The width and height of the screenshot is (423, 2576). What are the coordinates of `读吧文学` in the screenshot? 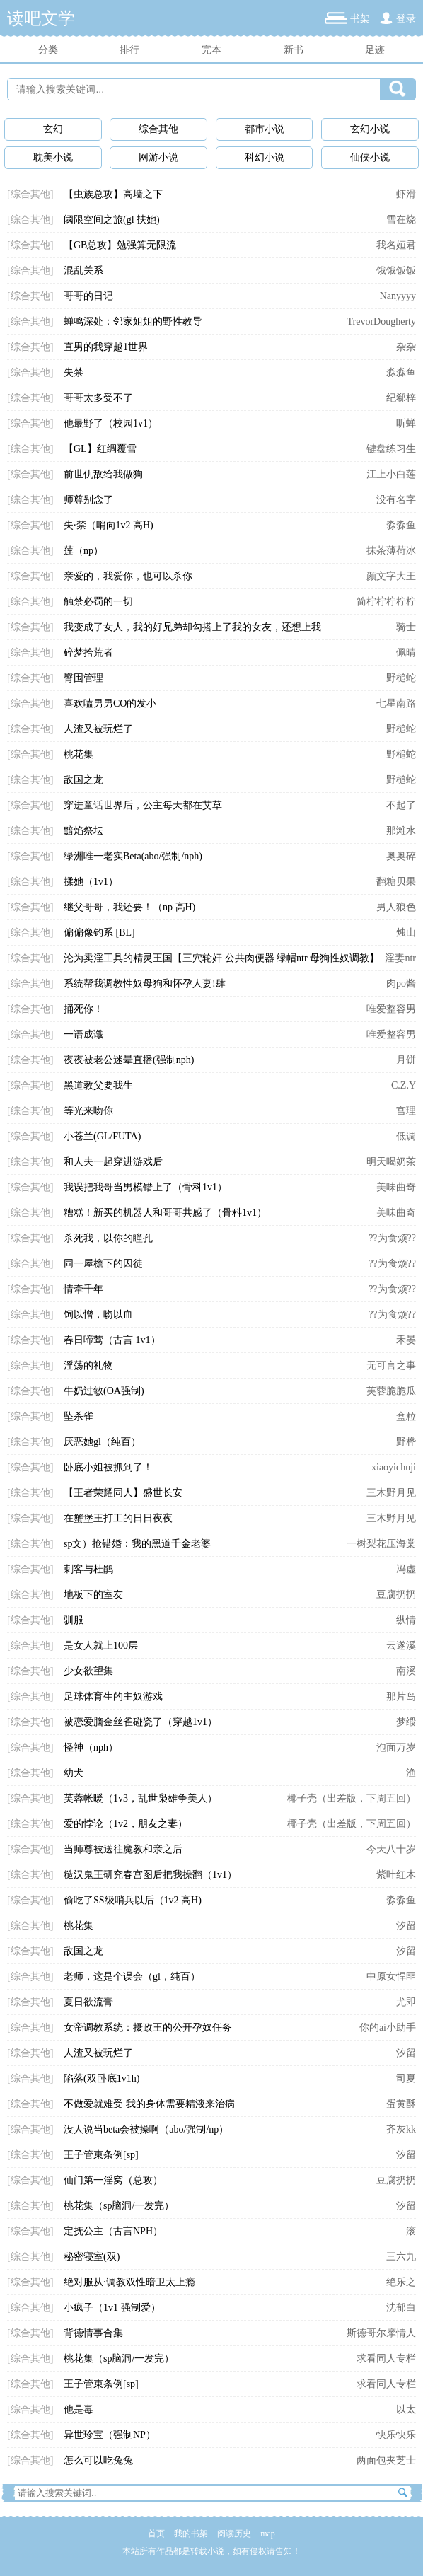 It's located at (41, 18).